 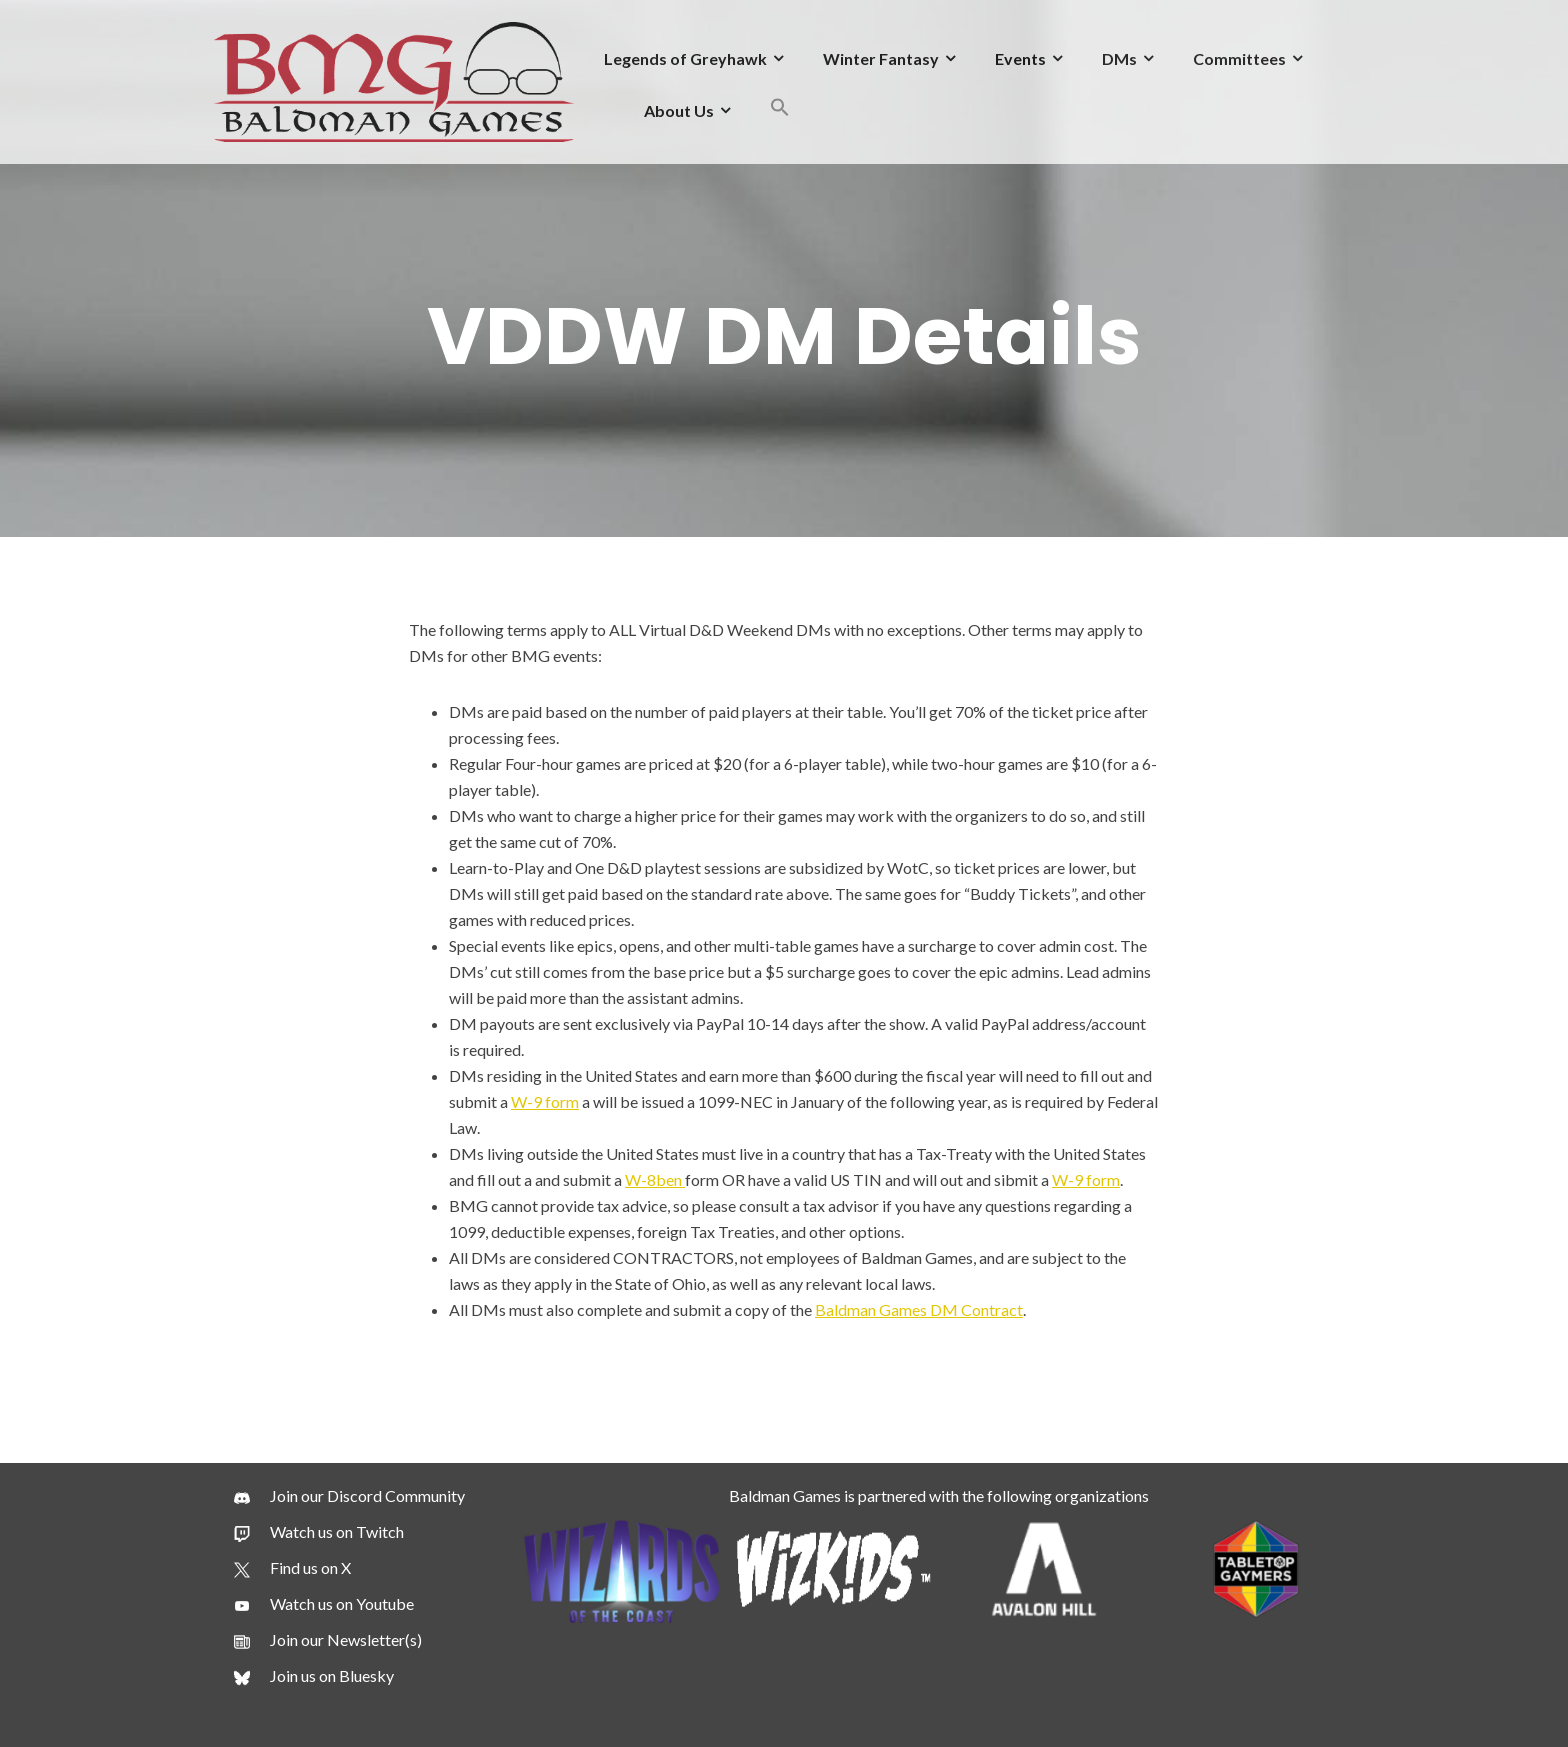 What do you see at coordinates (545, 1101) in the screenshot?
I see `W-9 form` at bounding box center [545, 1101].